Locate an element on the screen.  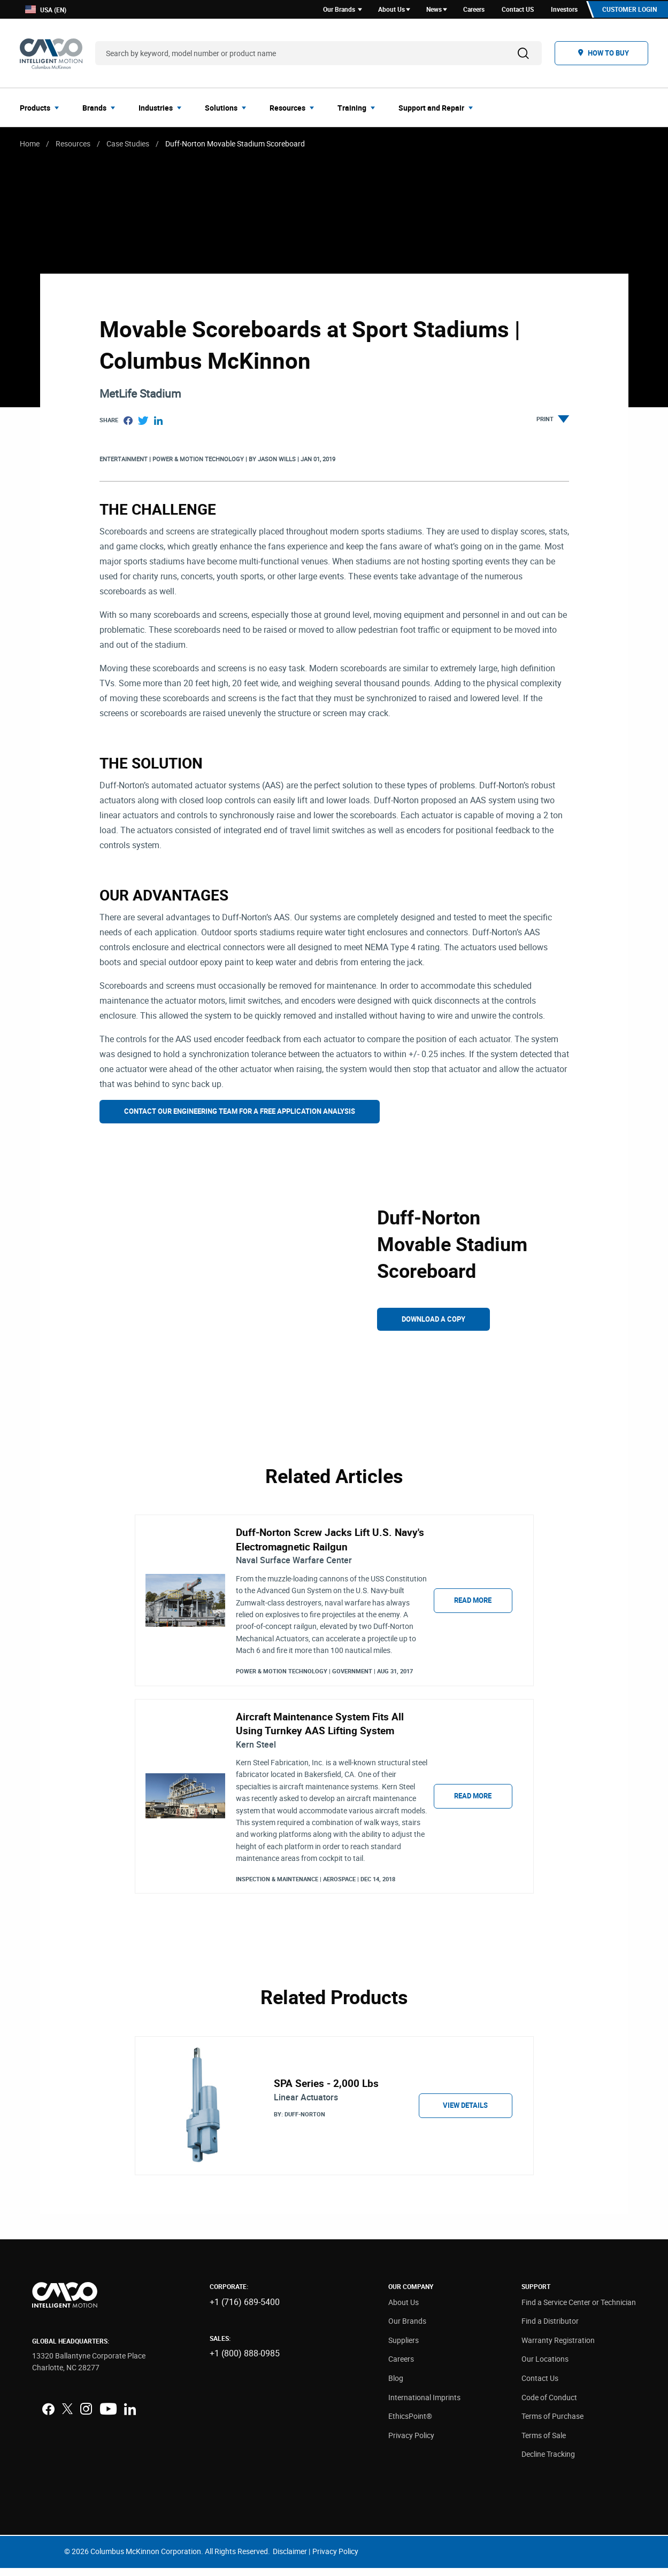
Code of Conduct is located at coordinates (549, 2405).